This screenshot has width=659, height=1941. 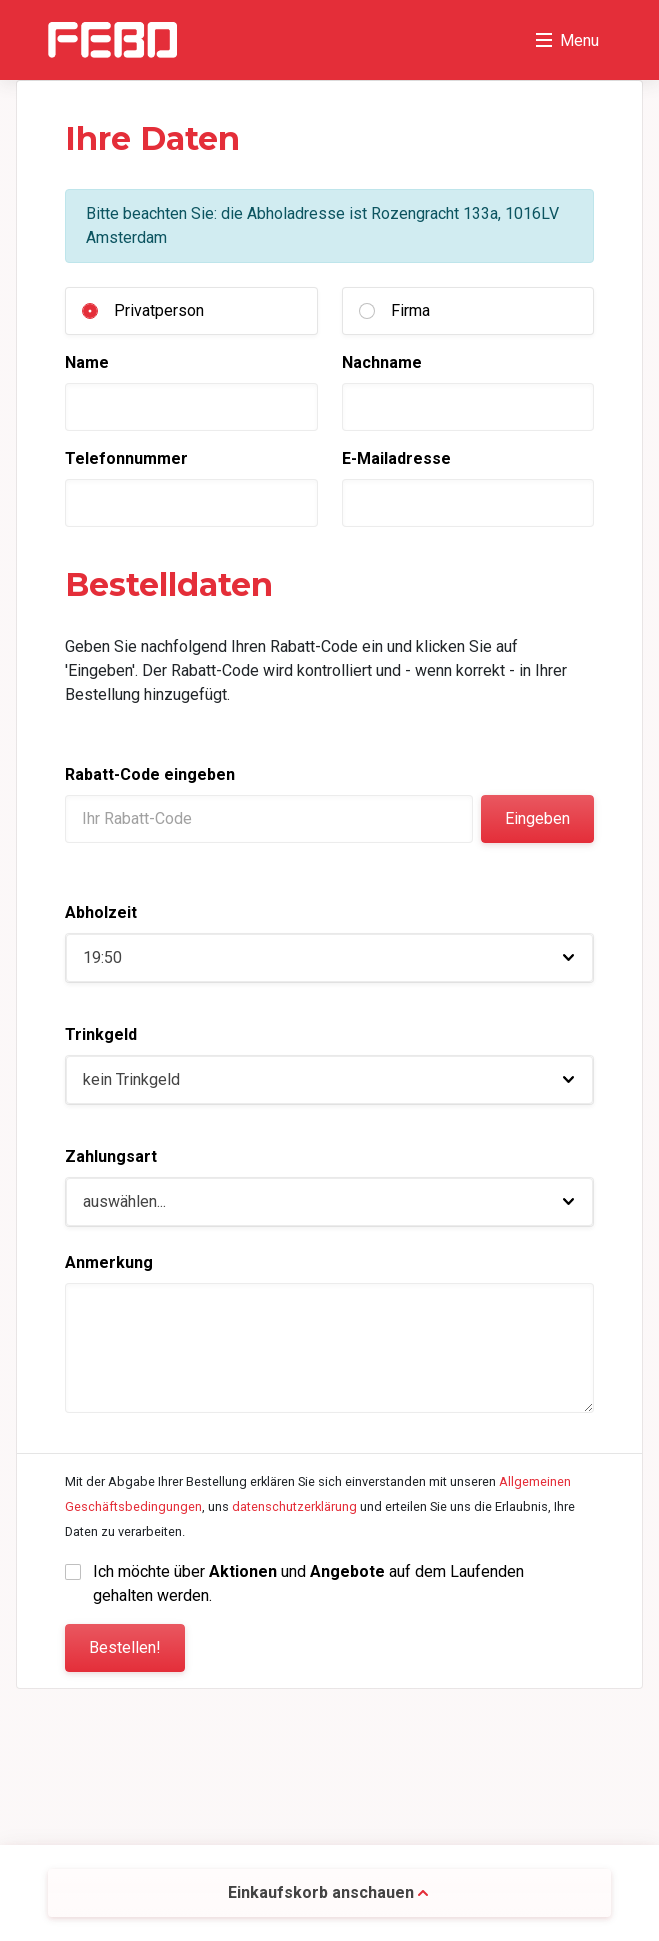 What do you see at coordinates (87, 362) in the screenshot?
I see `Name` at bounding box center [87, 362].